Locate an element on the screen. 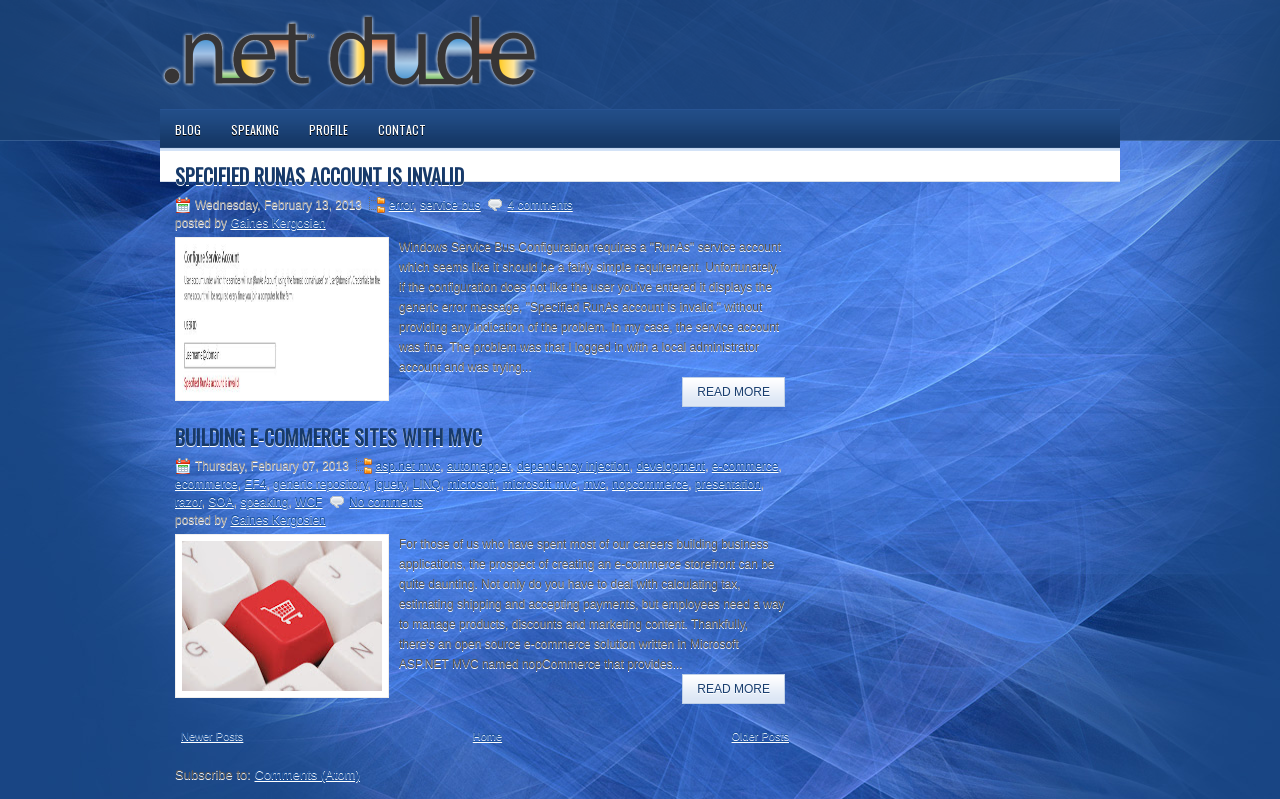 The height and width of the screenshot is (799, 1280). e-commerce is located at coordinates (745, 466).